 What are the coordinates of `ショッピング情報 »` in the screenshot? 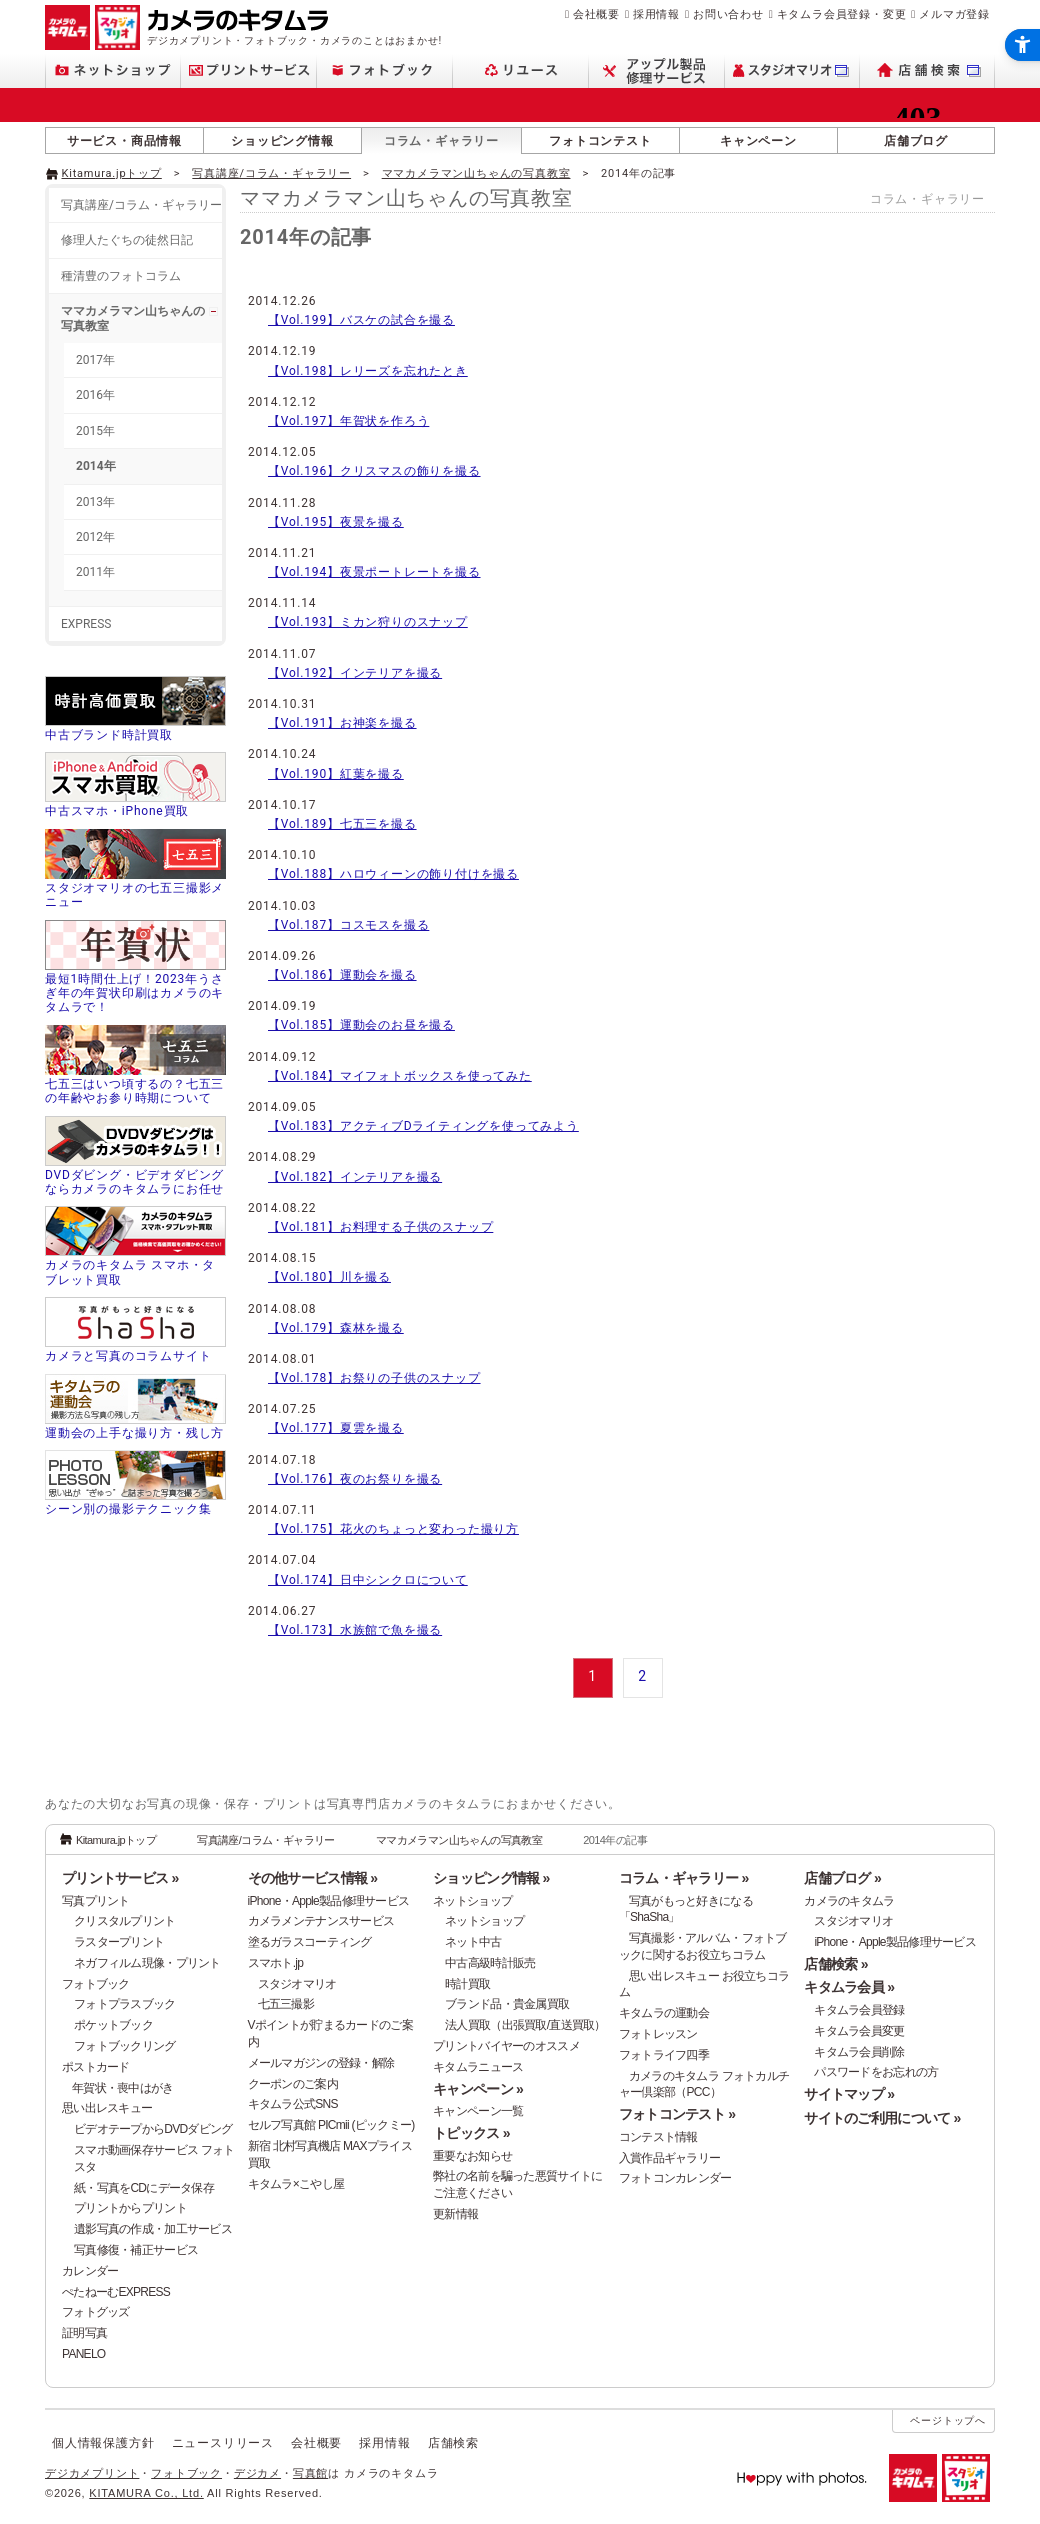 It's located at (491, 1878).